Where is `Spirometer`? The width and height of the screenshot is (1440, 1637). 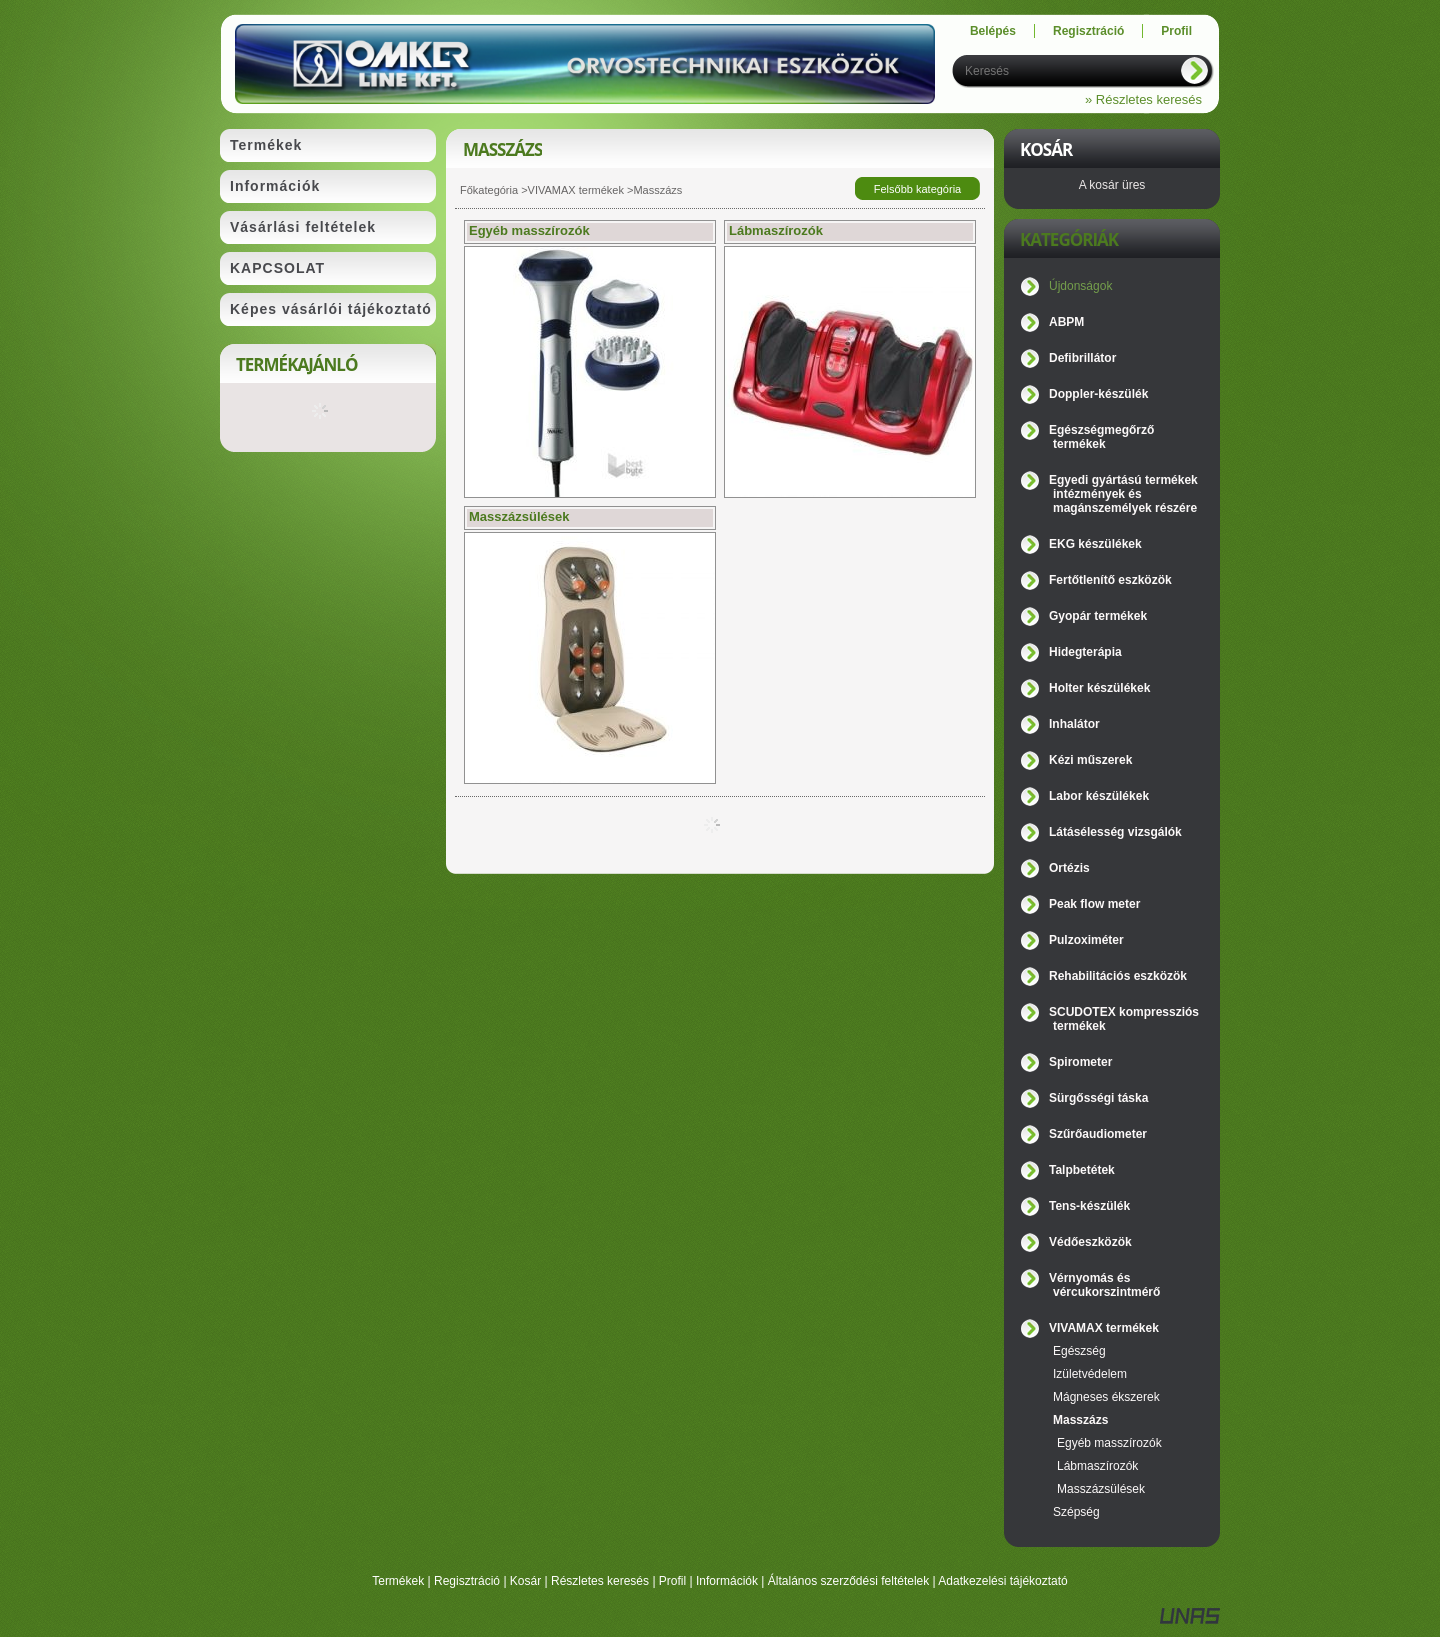 Spirometer is located at coordinates (1080, 1062).